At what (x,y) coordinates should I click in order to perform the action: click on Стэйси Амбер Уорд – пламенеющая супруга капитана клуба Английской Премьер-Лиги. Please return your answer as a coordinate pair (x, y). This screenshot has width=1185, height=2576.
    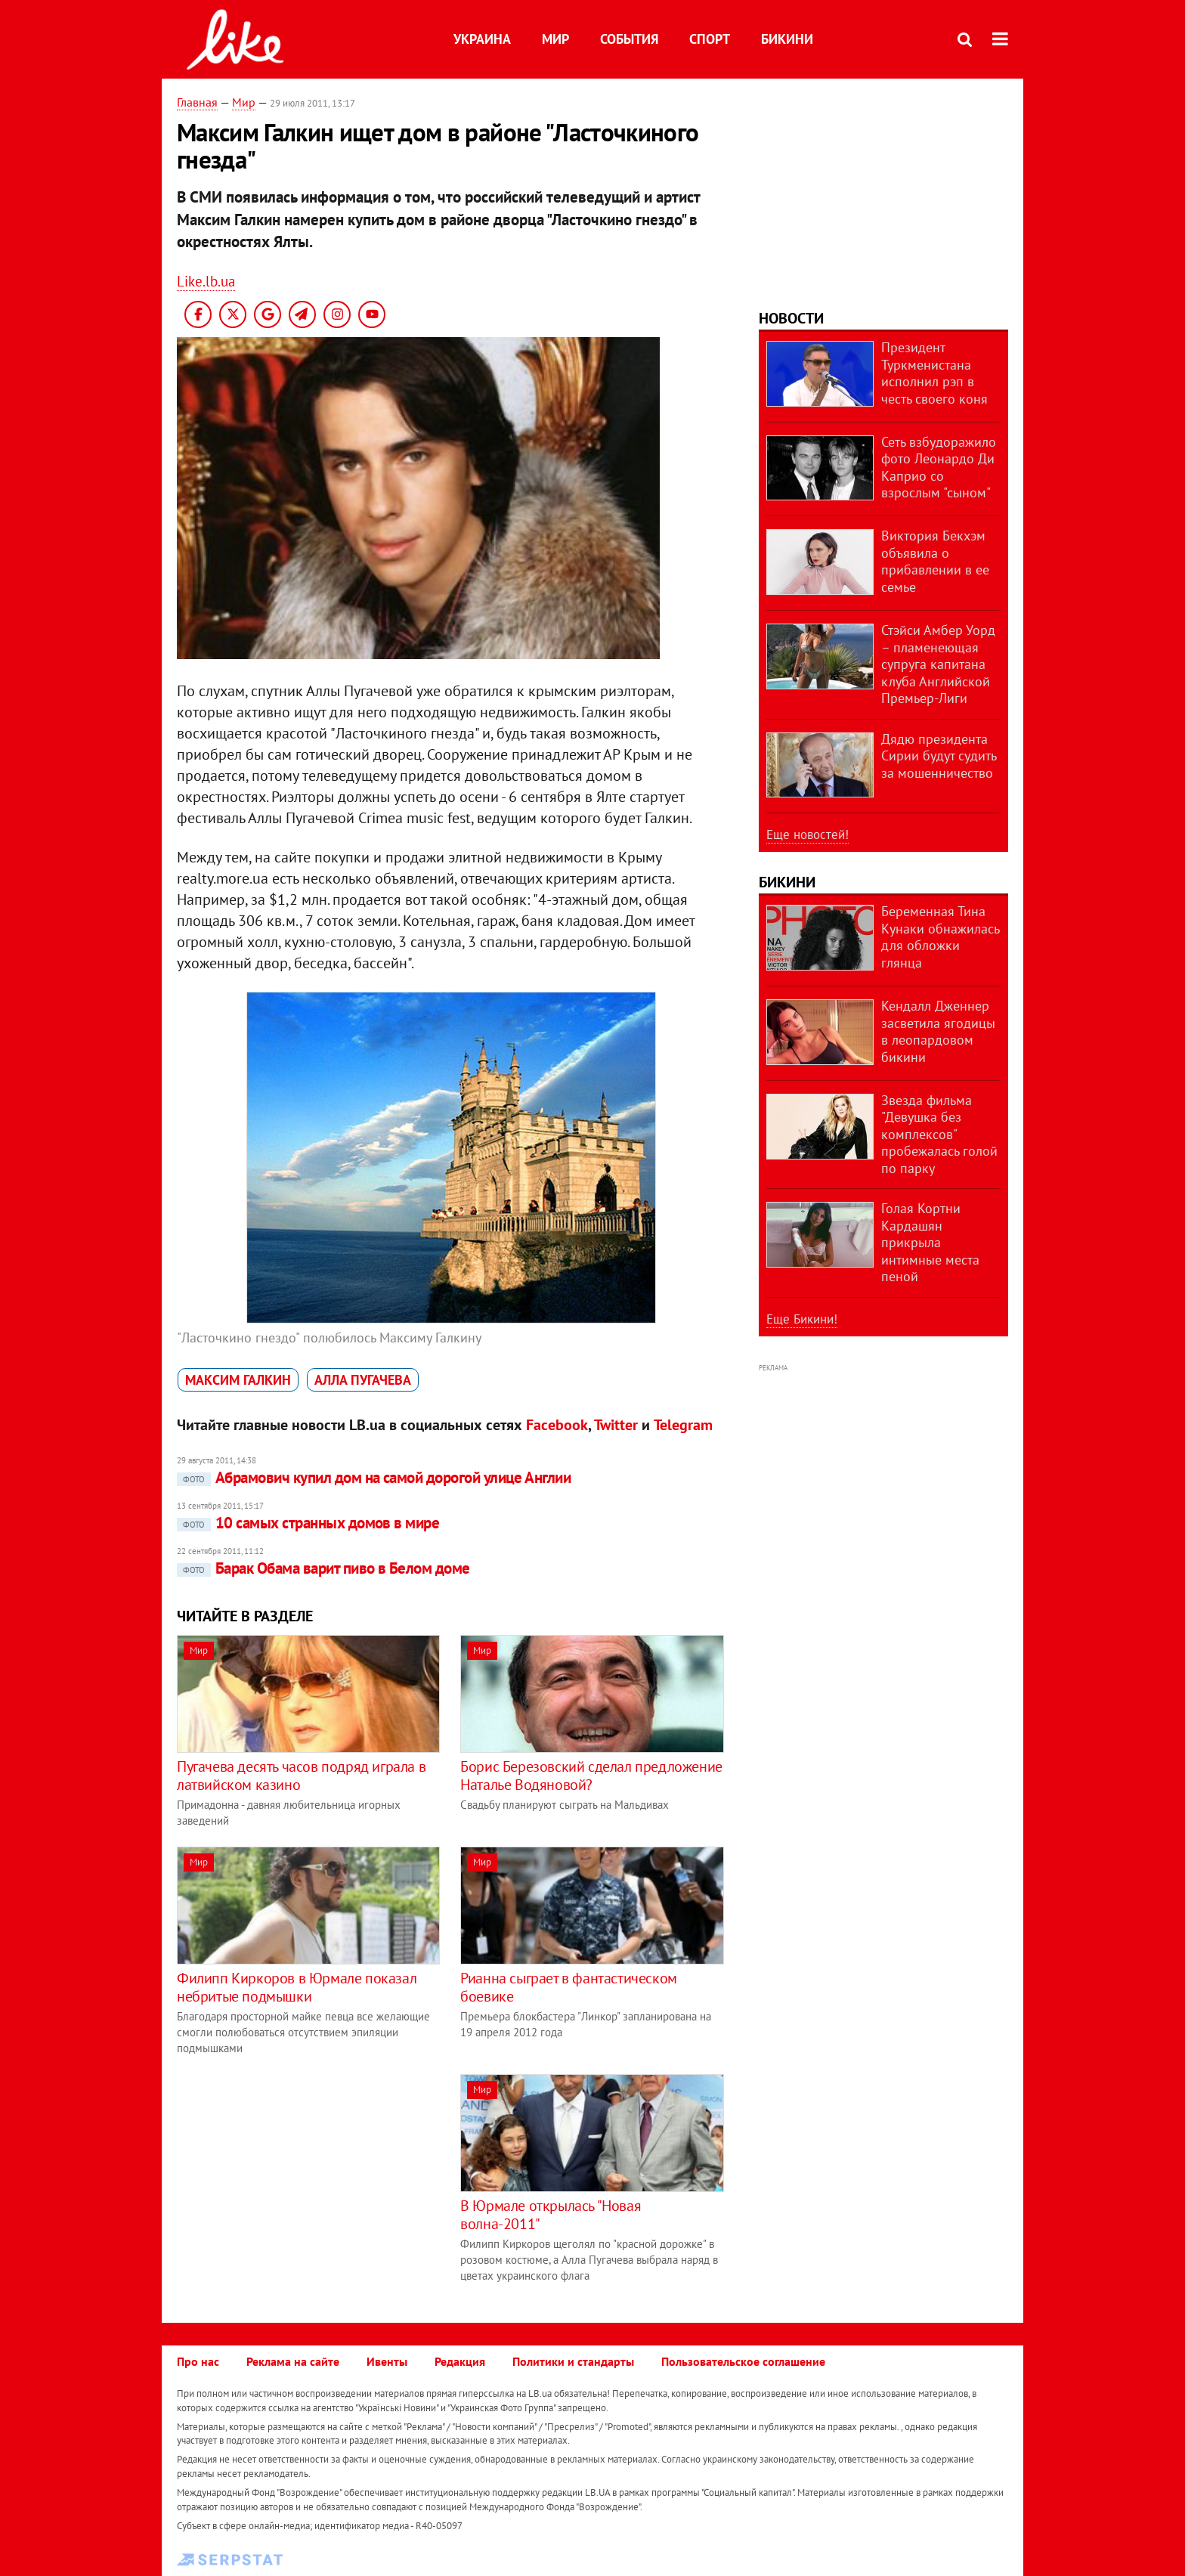
    Looking at the image, I should click on (938, 664).